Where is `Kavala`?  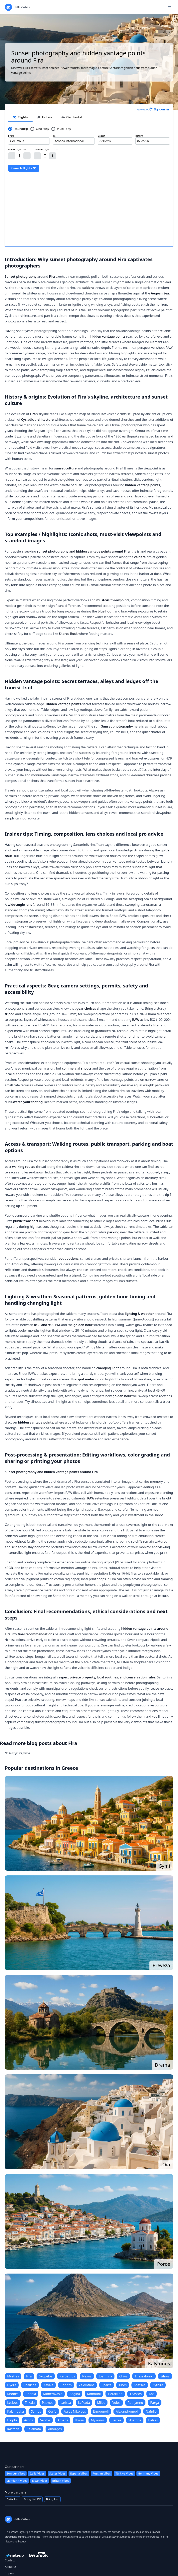
Kavala is located at coordinates (48, 2317).